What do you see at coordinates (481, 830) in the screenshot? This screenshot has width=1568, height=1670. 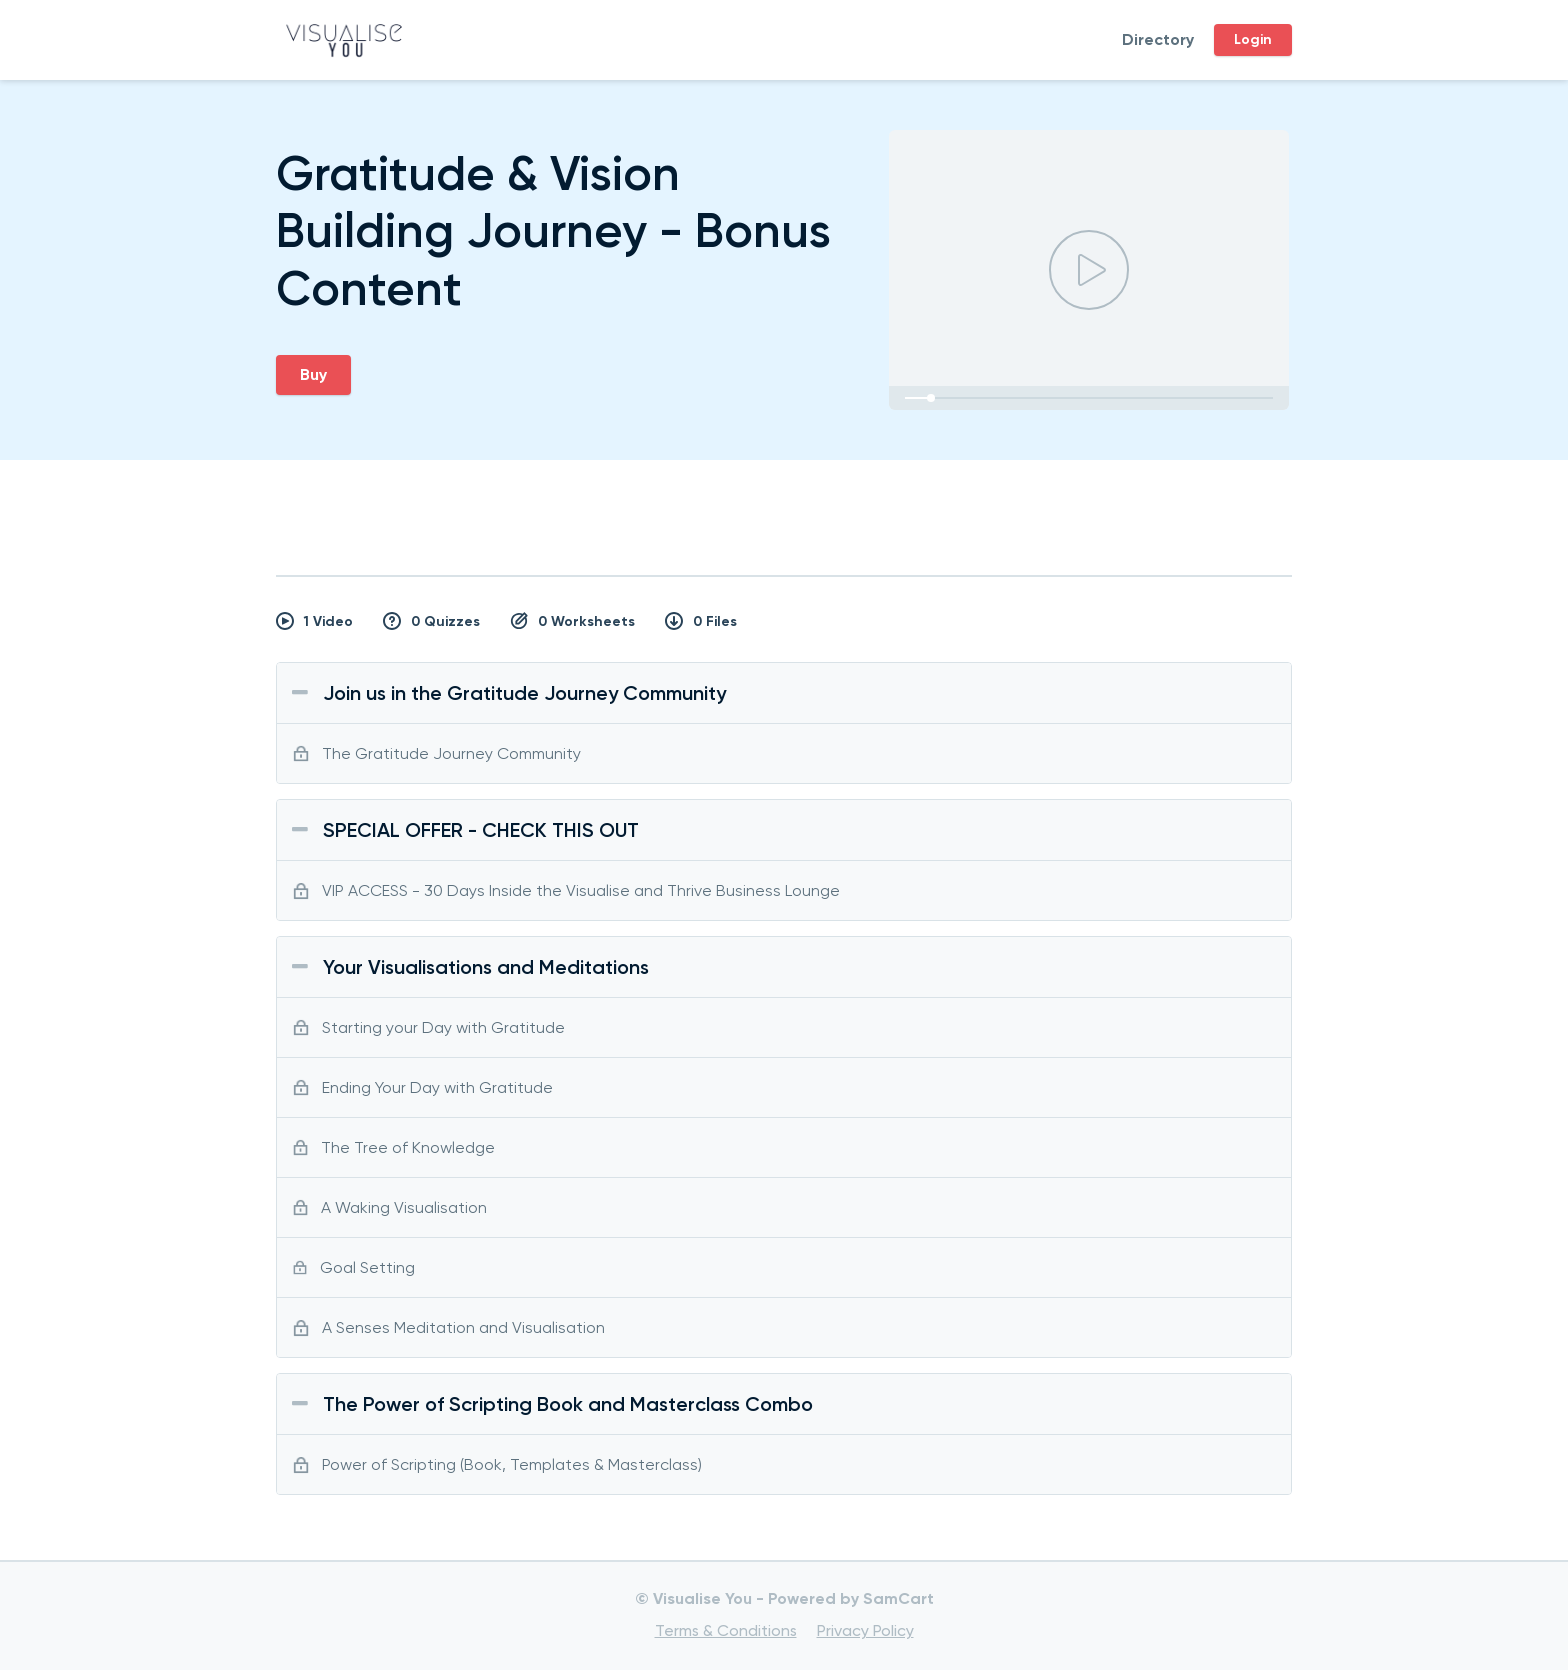 I see `SPECIAL OFFER - CHECK THIS OUT` at bounding box center [481, 830].